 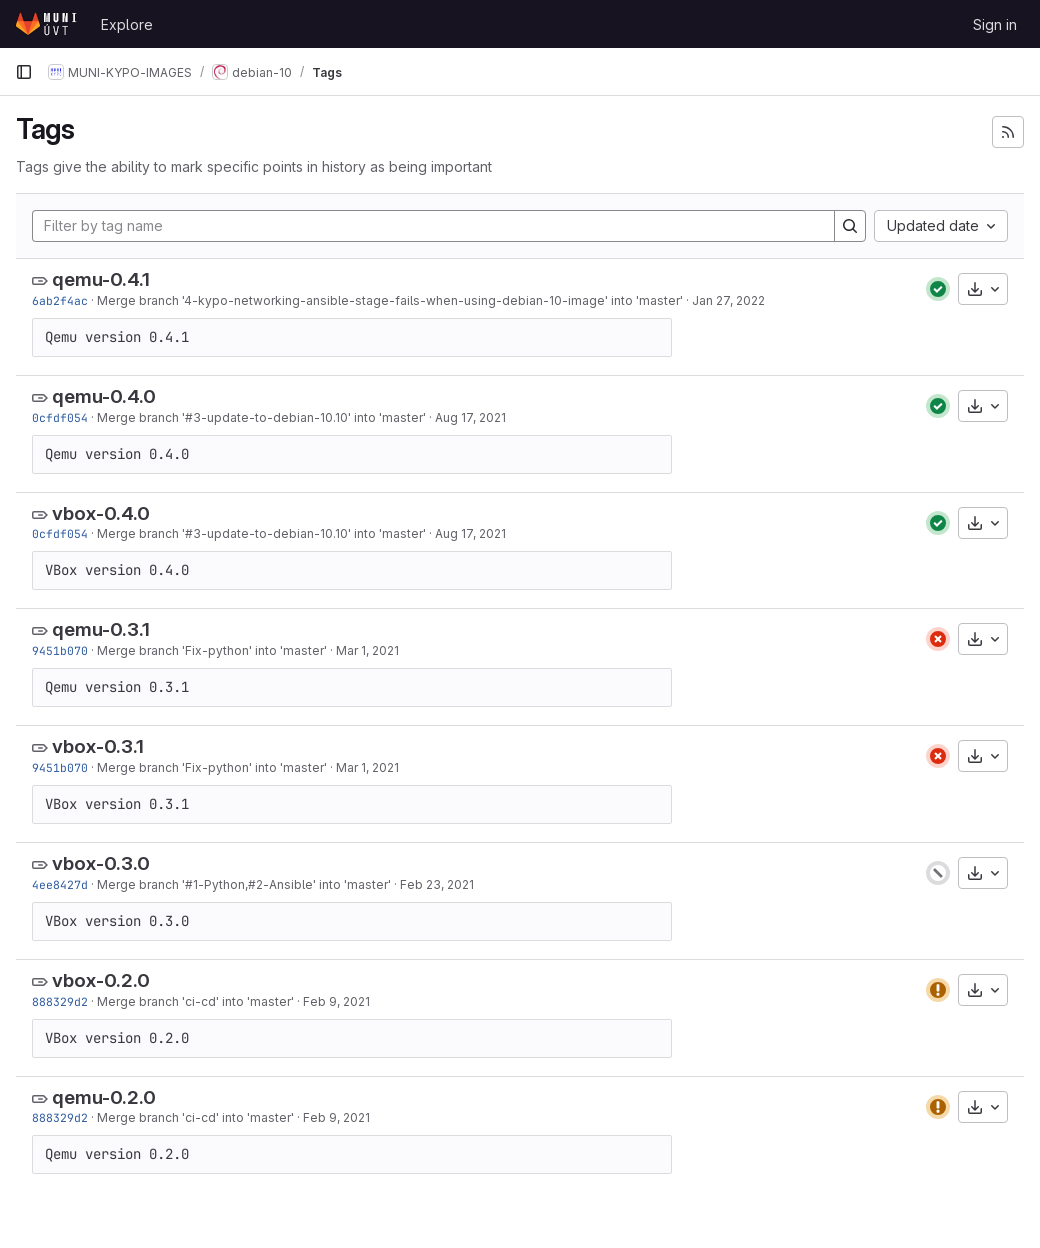 I want to click on [Filter by tag name], so click(x=433, y=226).